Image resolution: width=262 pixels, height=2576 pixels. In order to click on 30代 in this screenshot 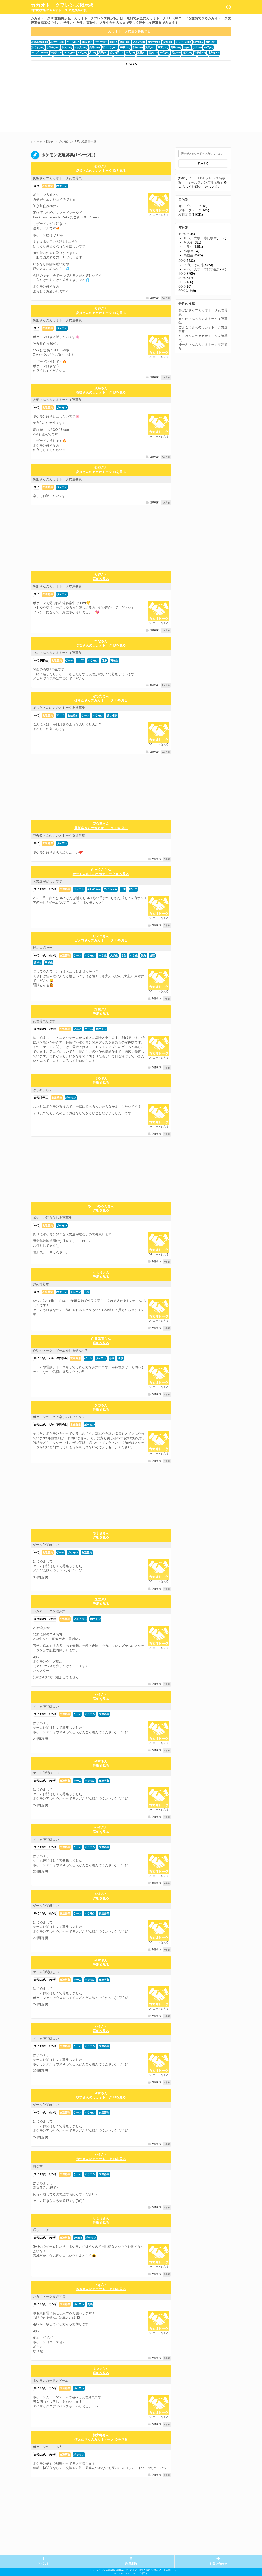, I will do `click(36, 185)`.